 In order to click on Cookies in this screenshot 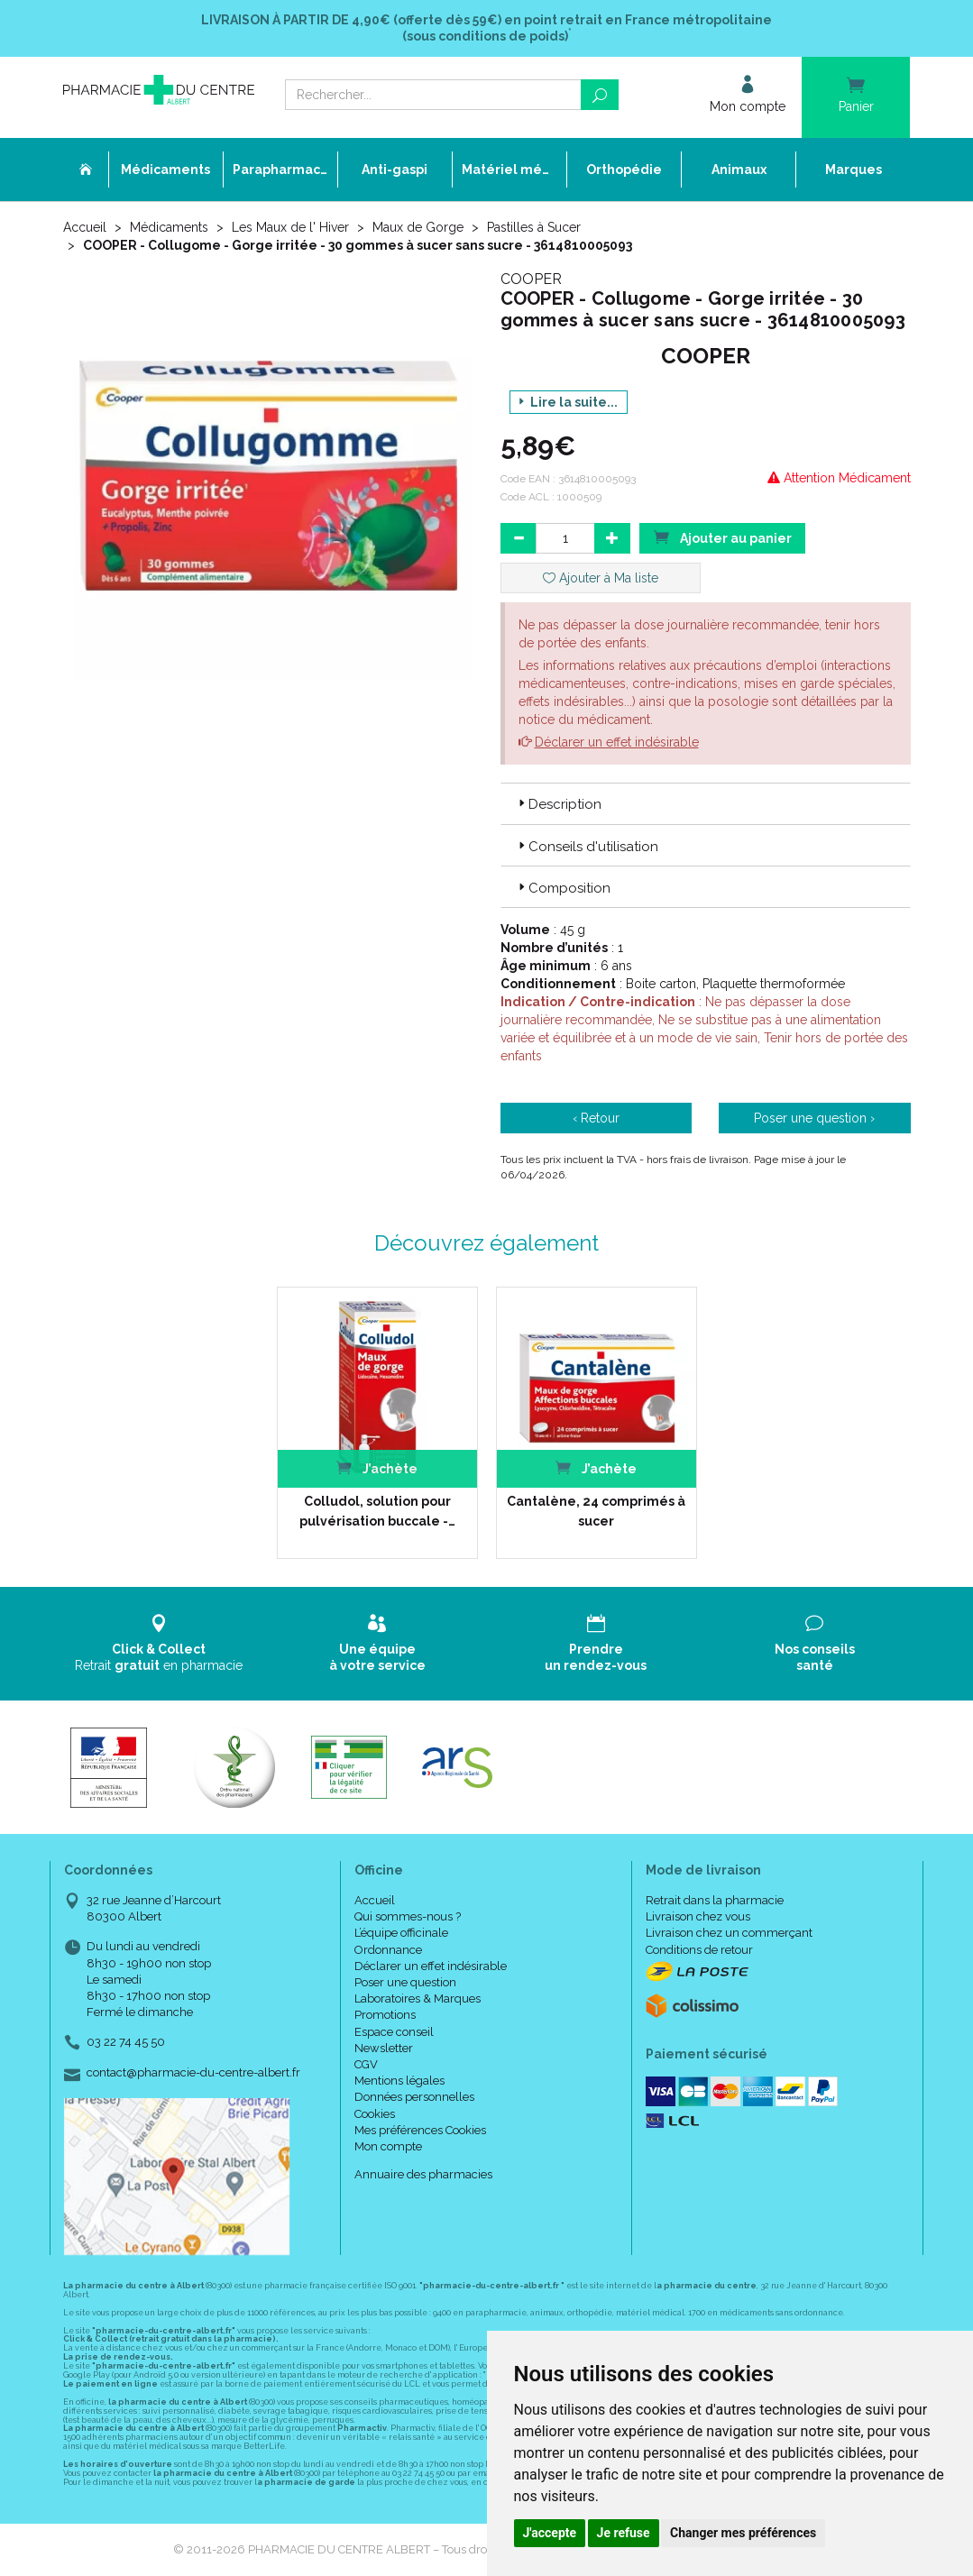, I will do `click(374, 2114)`.